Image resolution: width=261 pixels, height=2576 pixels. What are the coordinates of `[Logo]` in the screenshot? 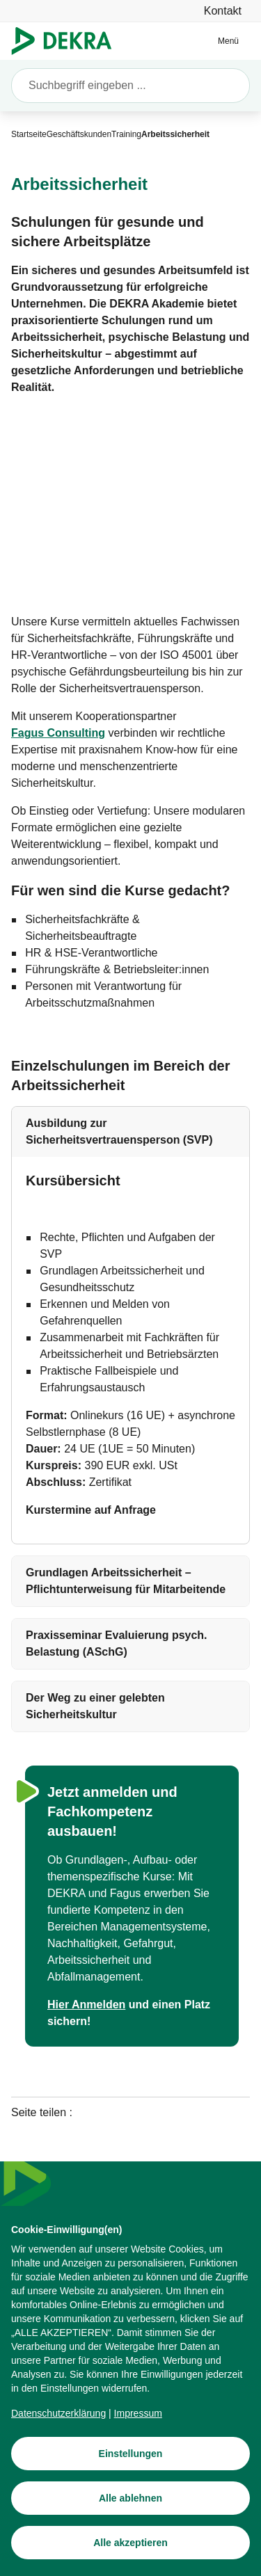 It's located at (67, 41).